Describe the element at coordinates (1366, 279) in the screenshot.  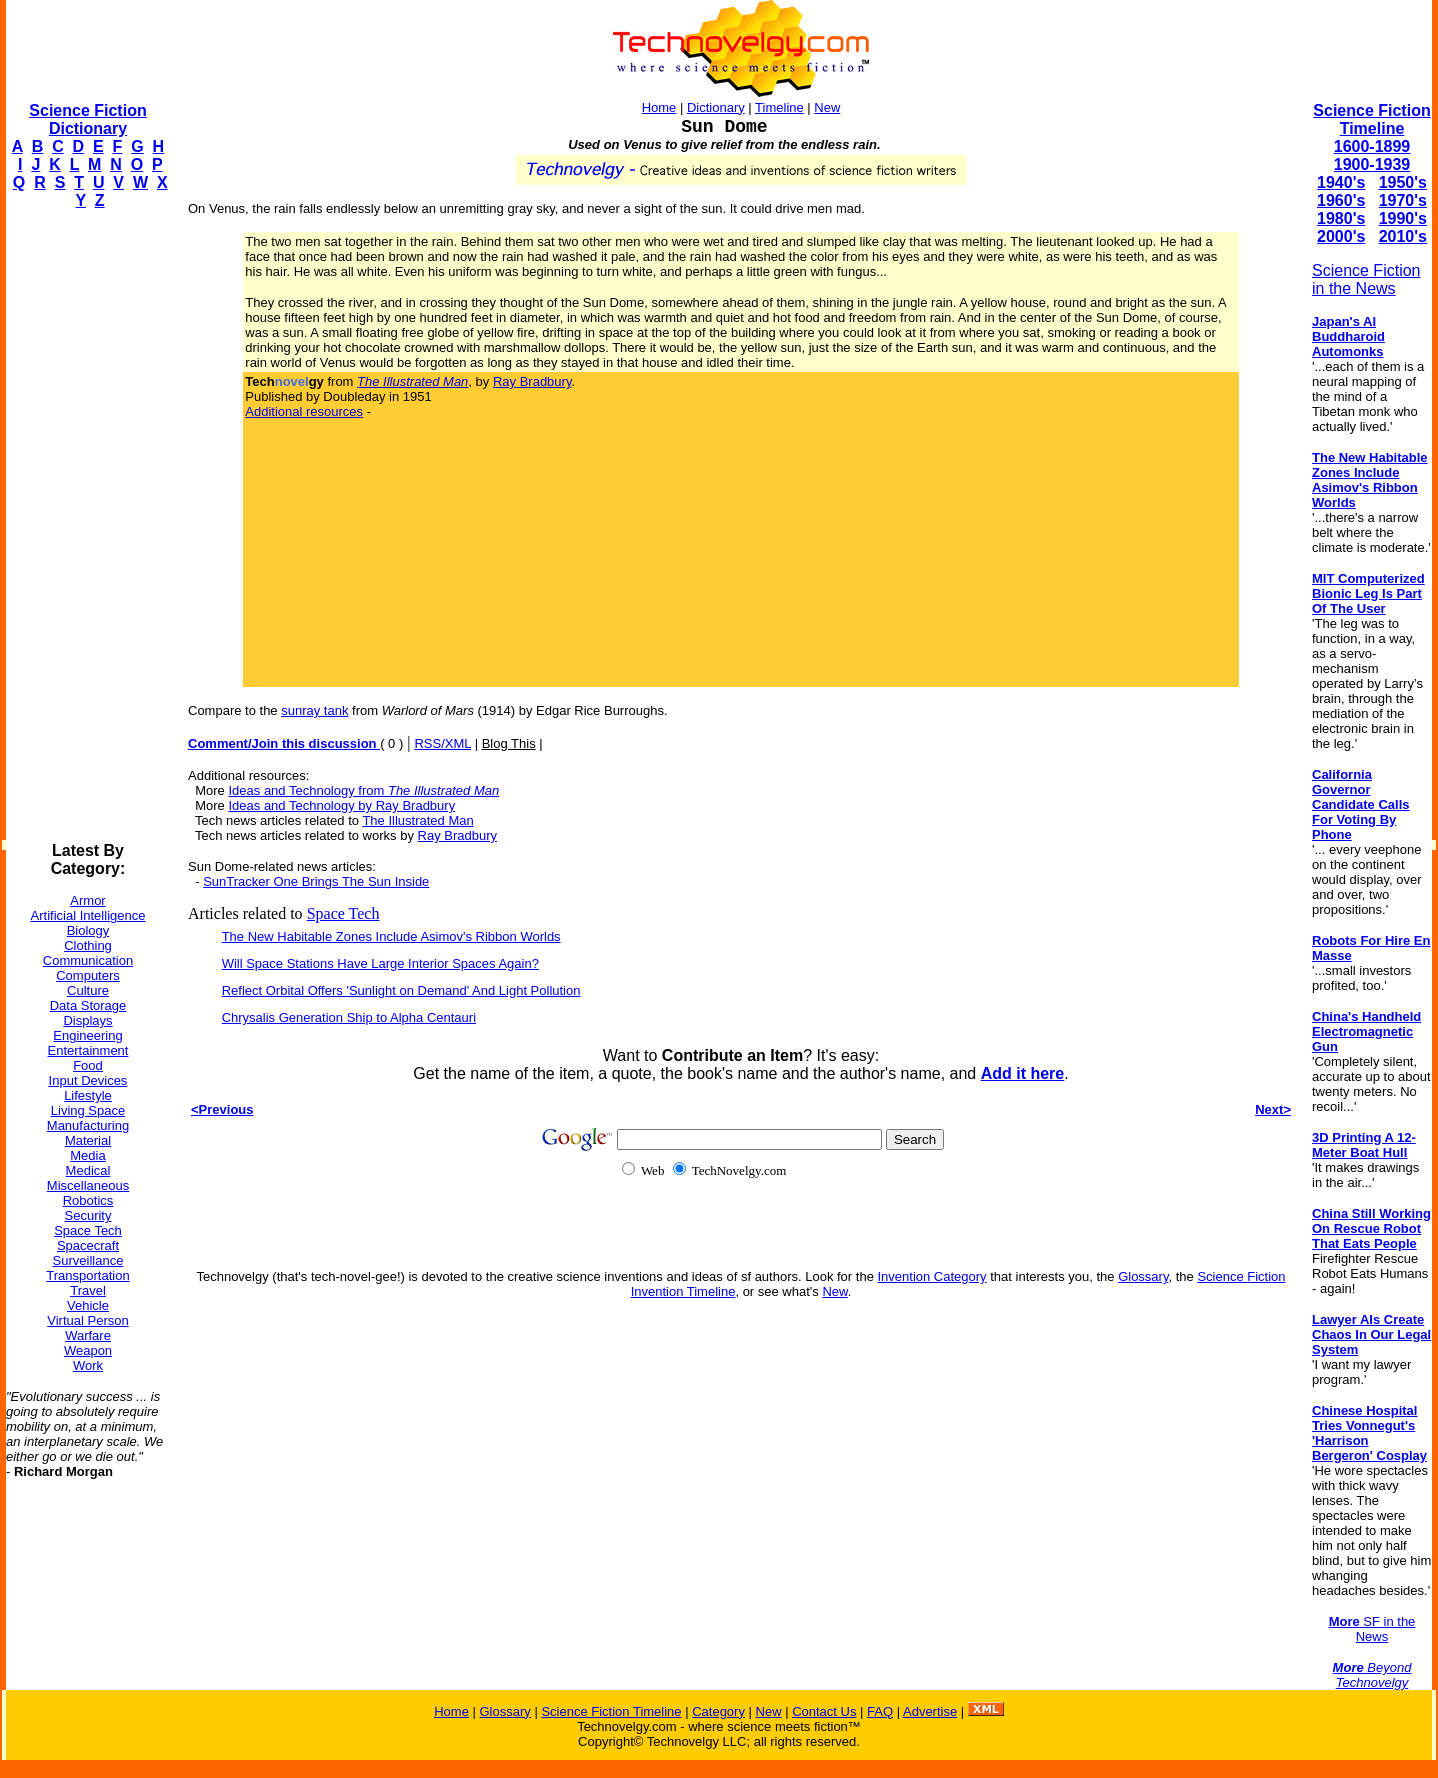
I see `Science Fiction in the News` at that location.